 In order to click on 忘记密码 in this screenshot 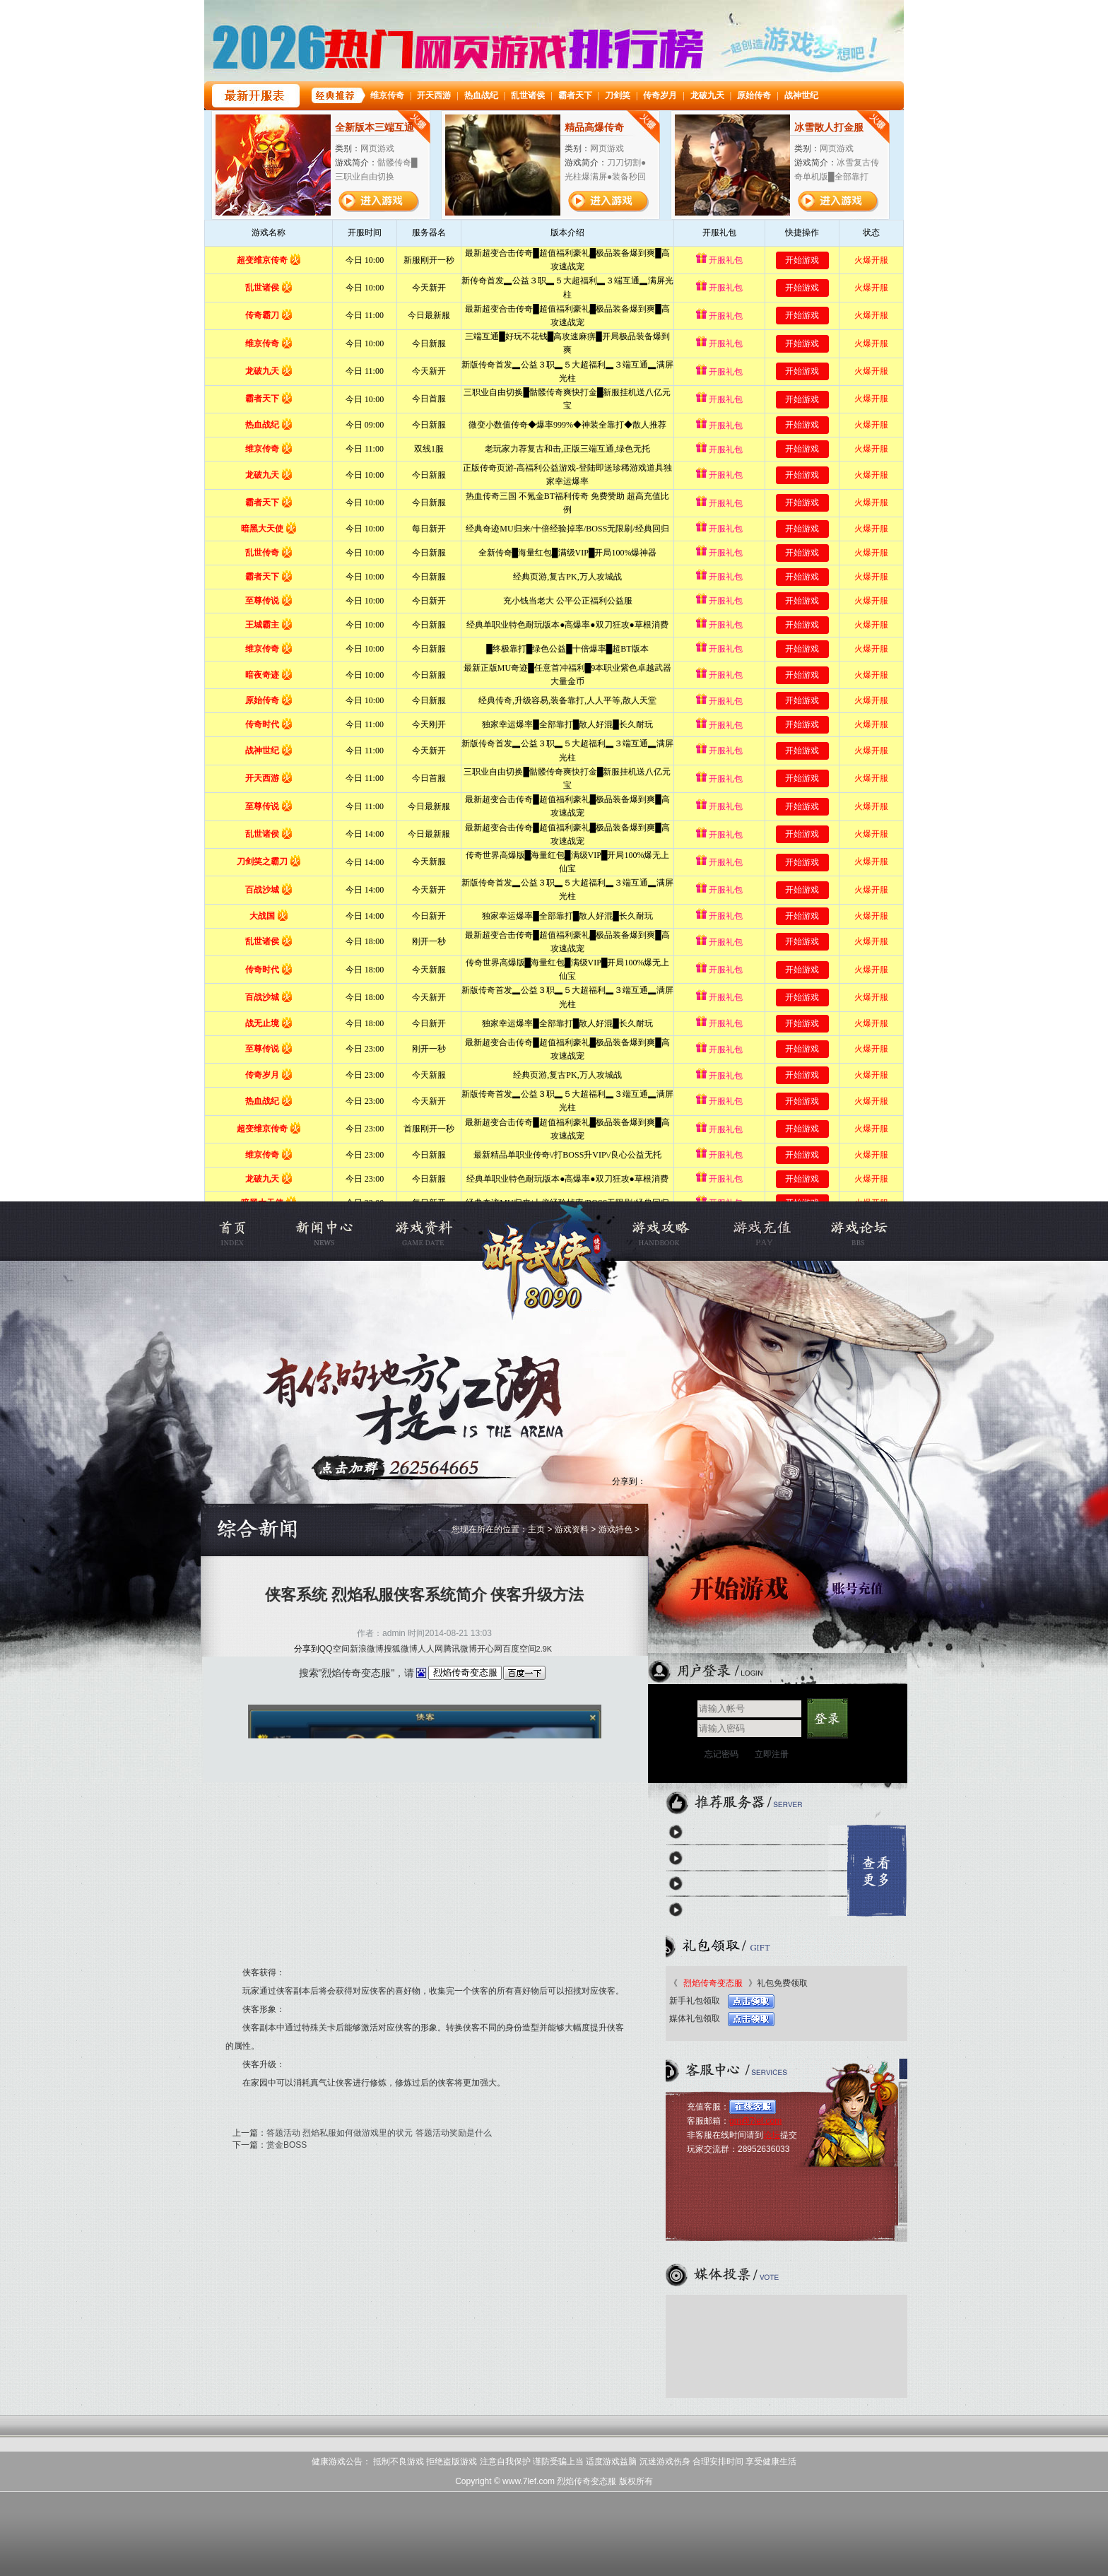, I will do `click(721, 1754)`.